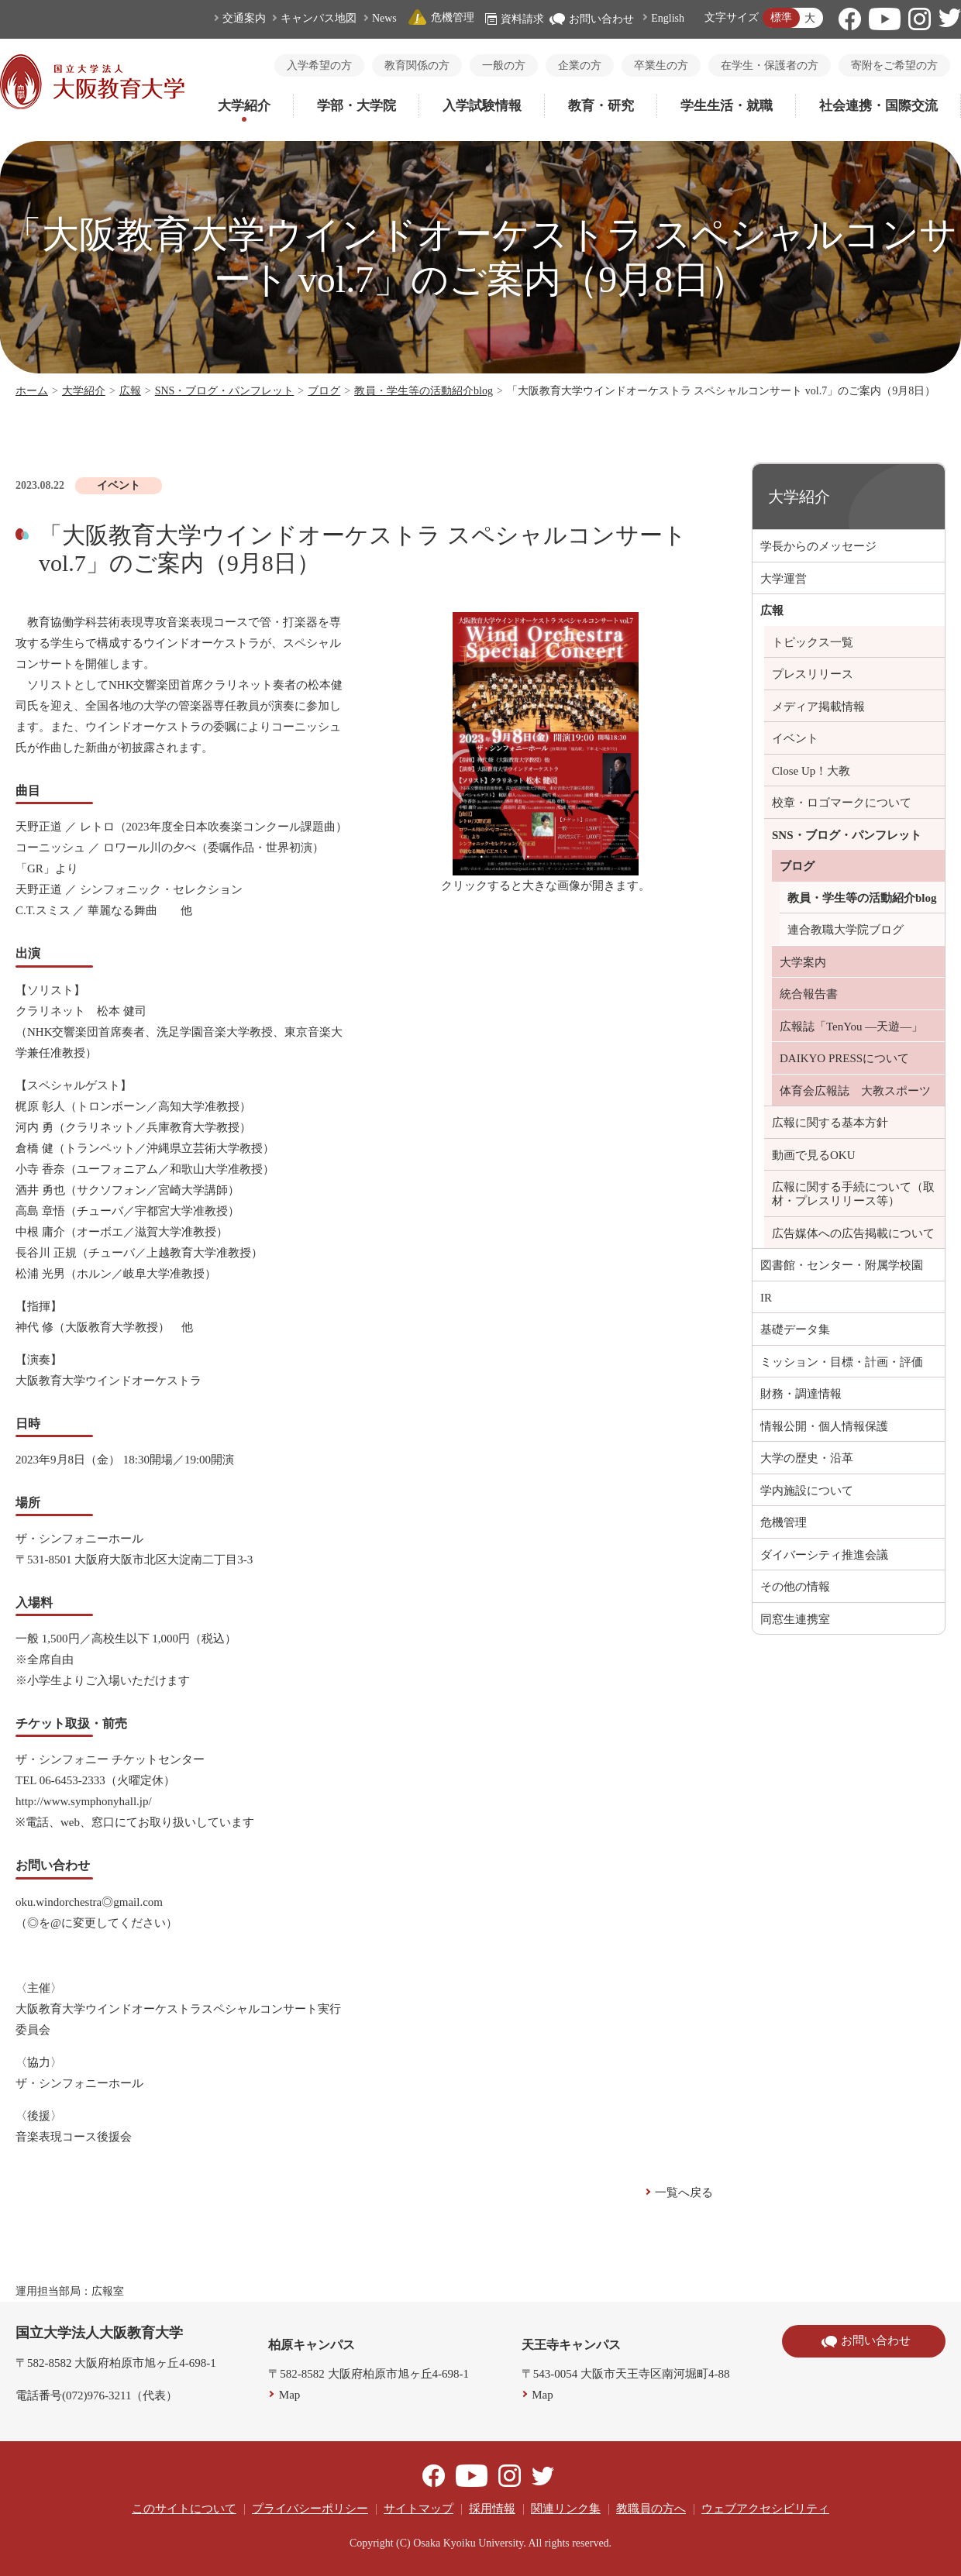  What do you see at coordinates (244, 18) in the screenshot?
I see `交通案内` at bounding box center [244, 18].